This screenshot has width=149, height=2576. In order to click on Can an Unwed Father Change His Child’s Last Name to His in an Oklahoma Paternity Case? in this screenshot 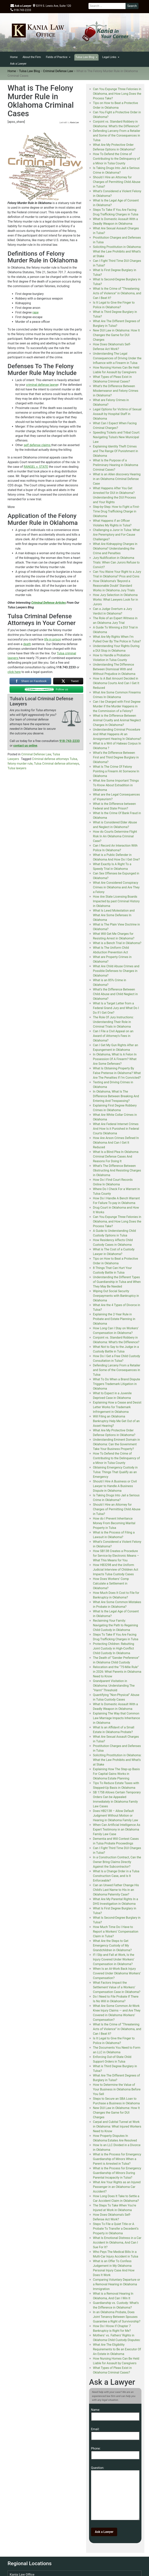, I will do `click(116, 1889)`.